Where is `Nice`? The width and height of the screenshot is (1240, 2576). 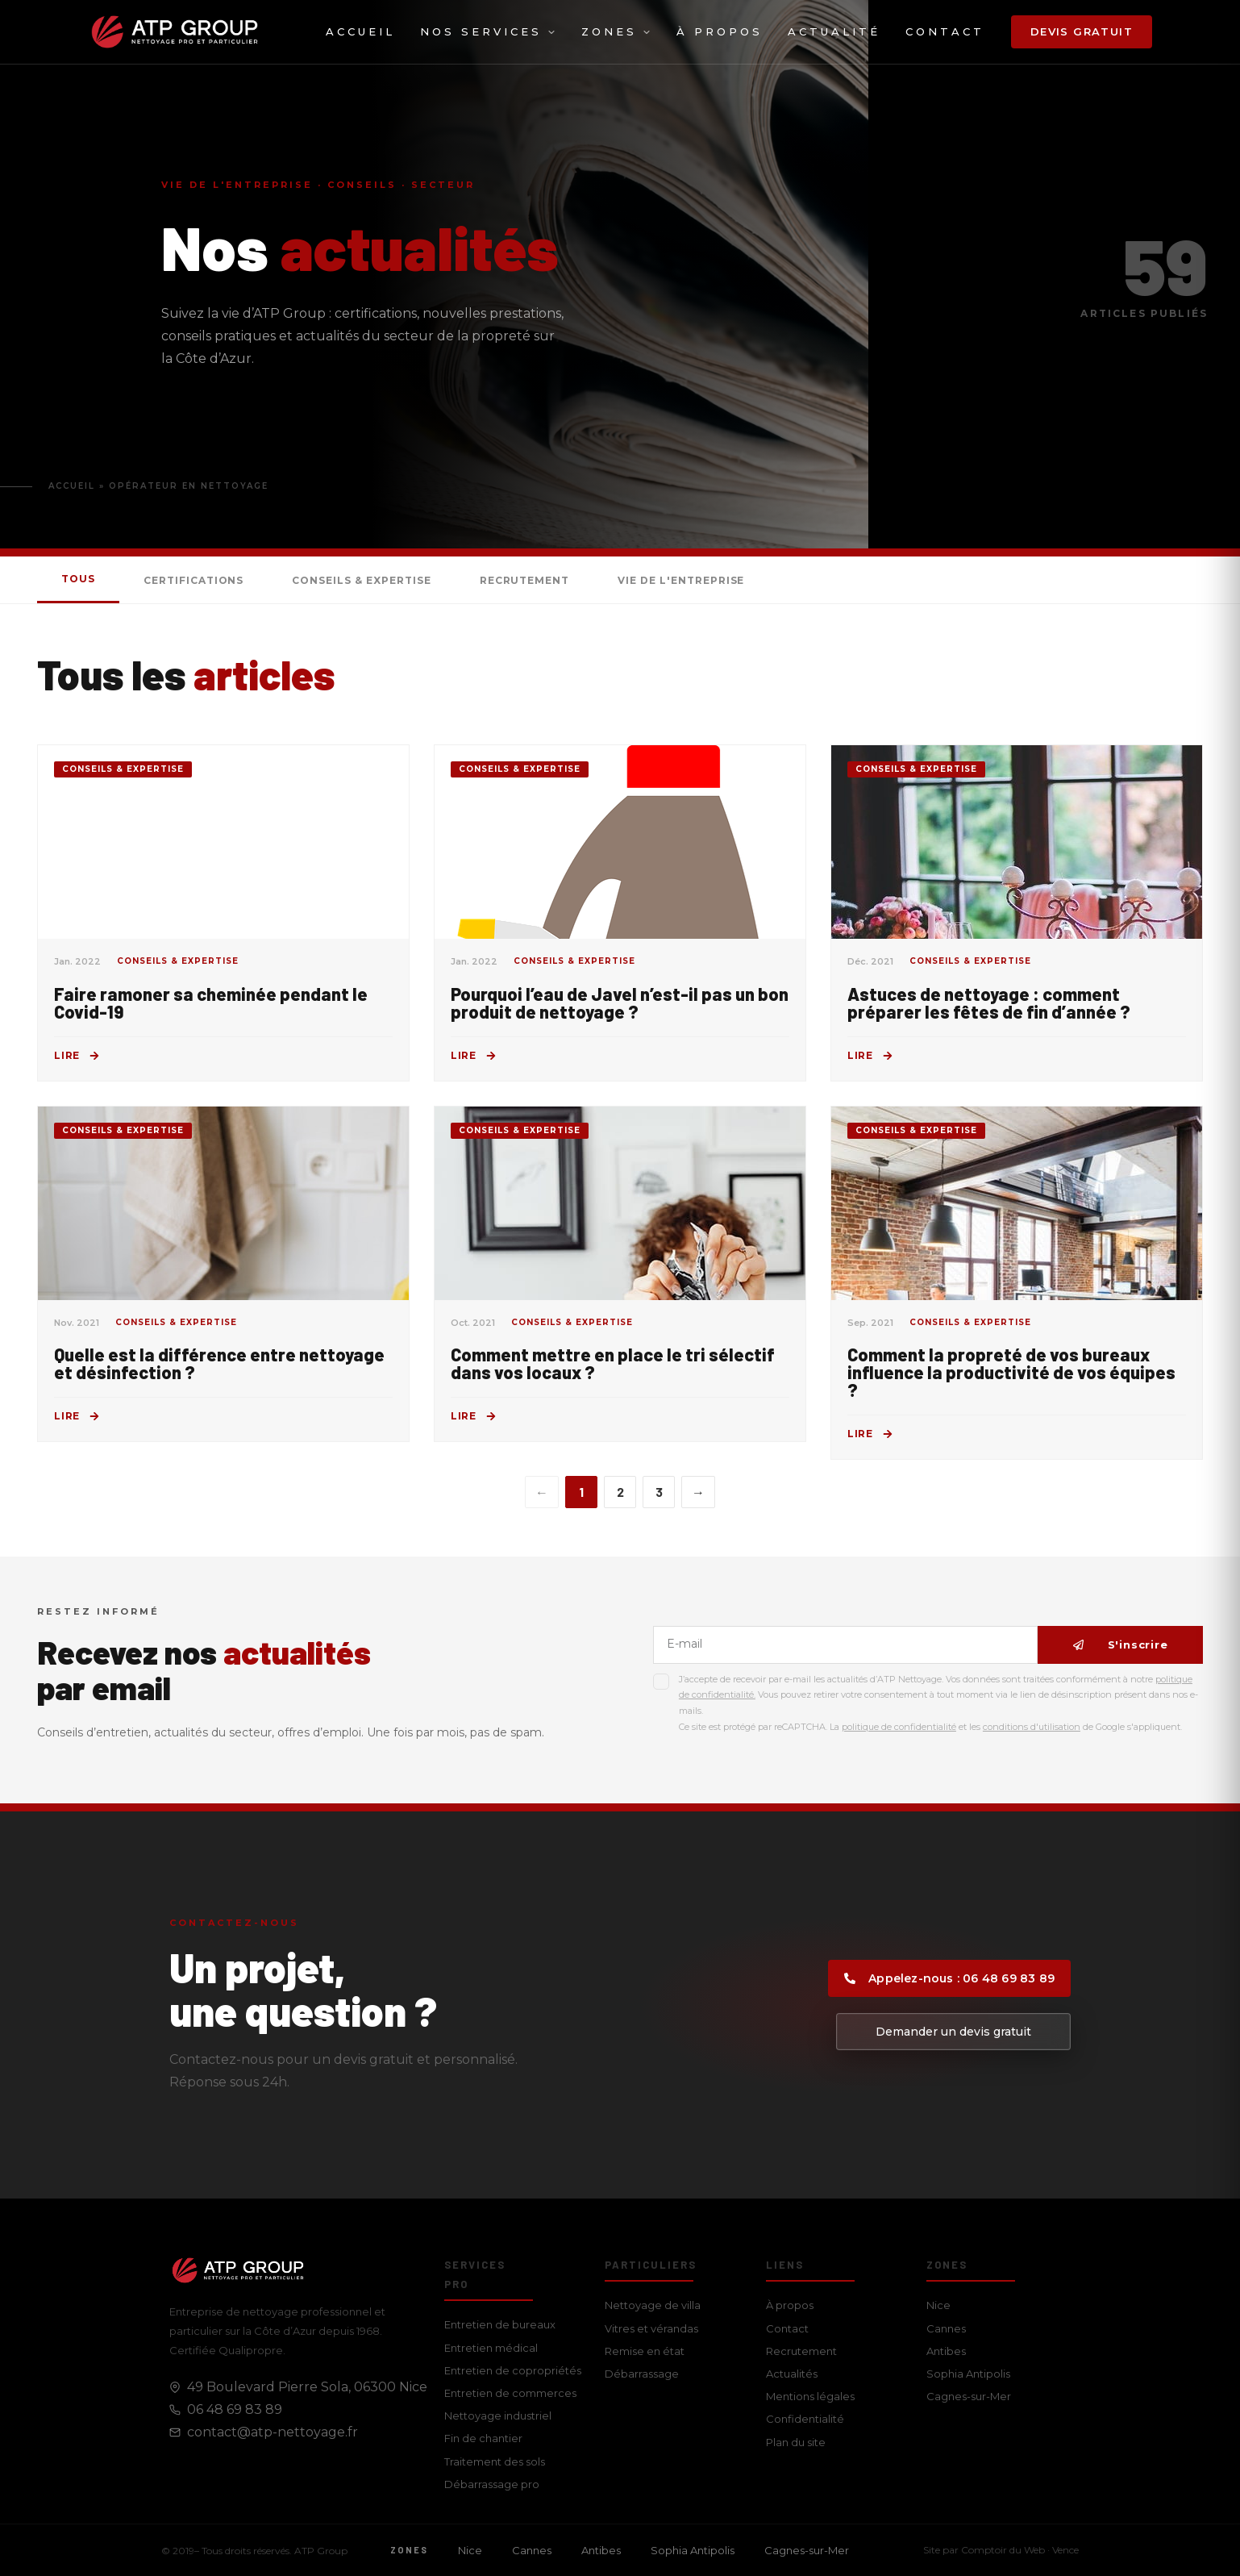 Nice is located at coordinates (938, 2305).